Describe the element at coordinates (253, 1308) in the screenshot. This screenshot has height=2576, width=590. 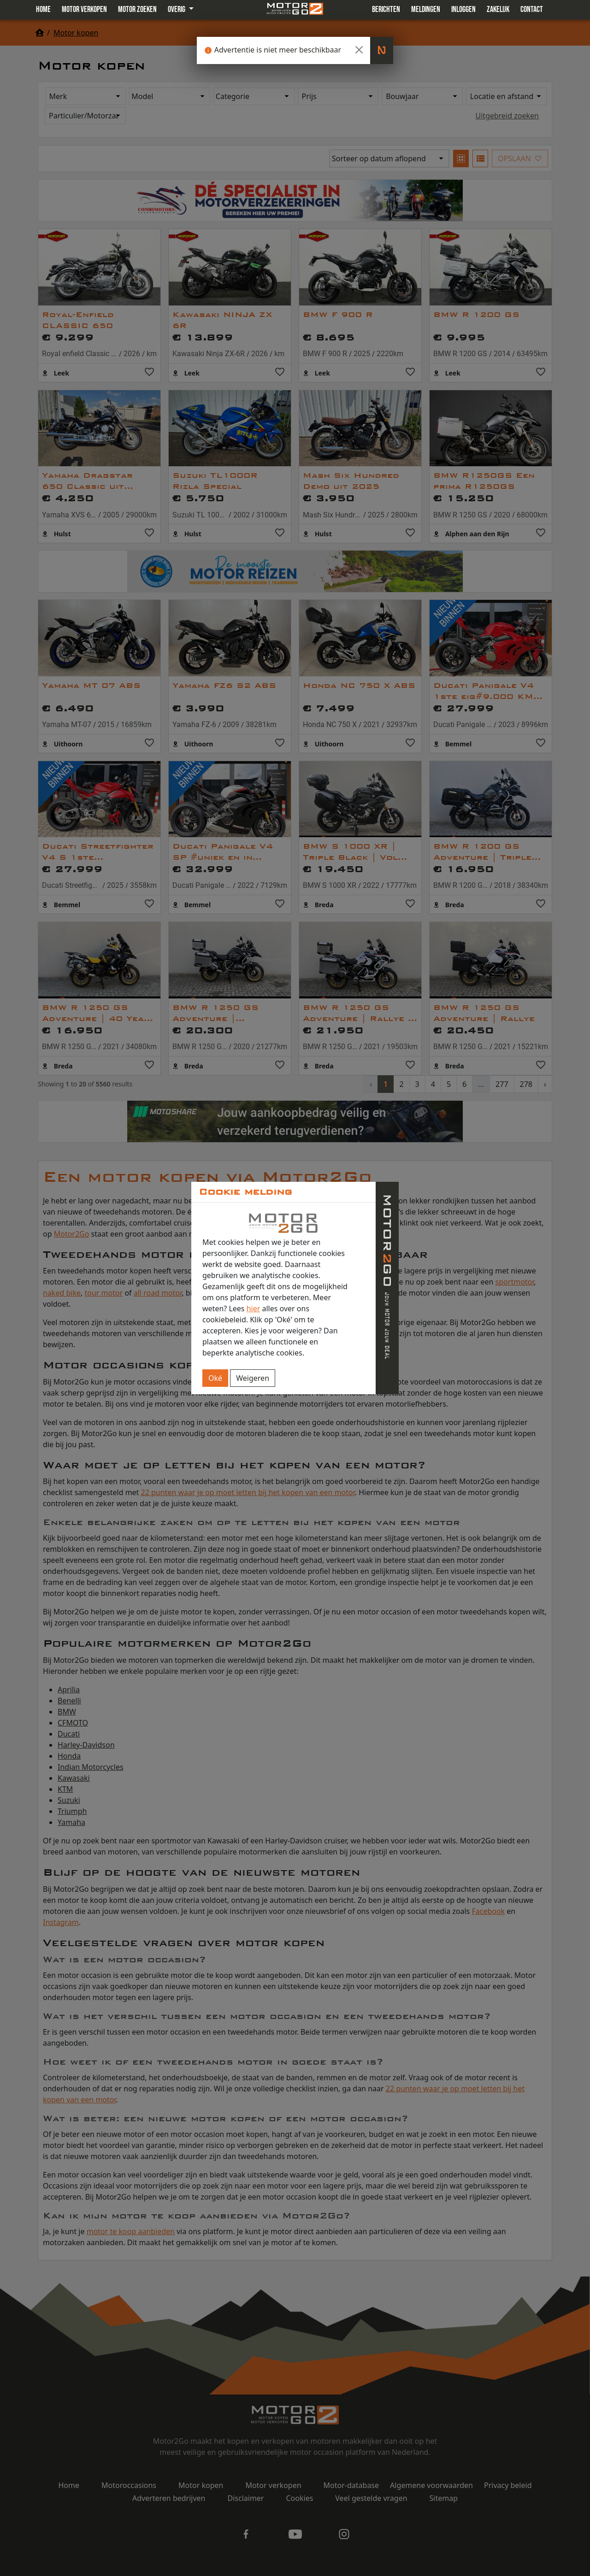
I see `hier` at that location.